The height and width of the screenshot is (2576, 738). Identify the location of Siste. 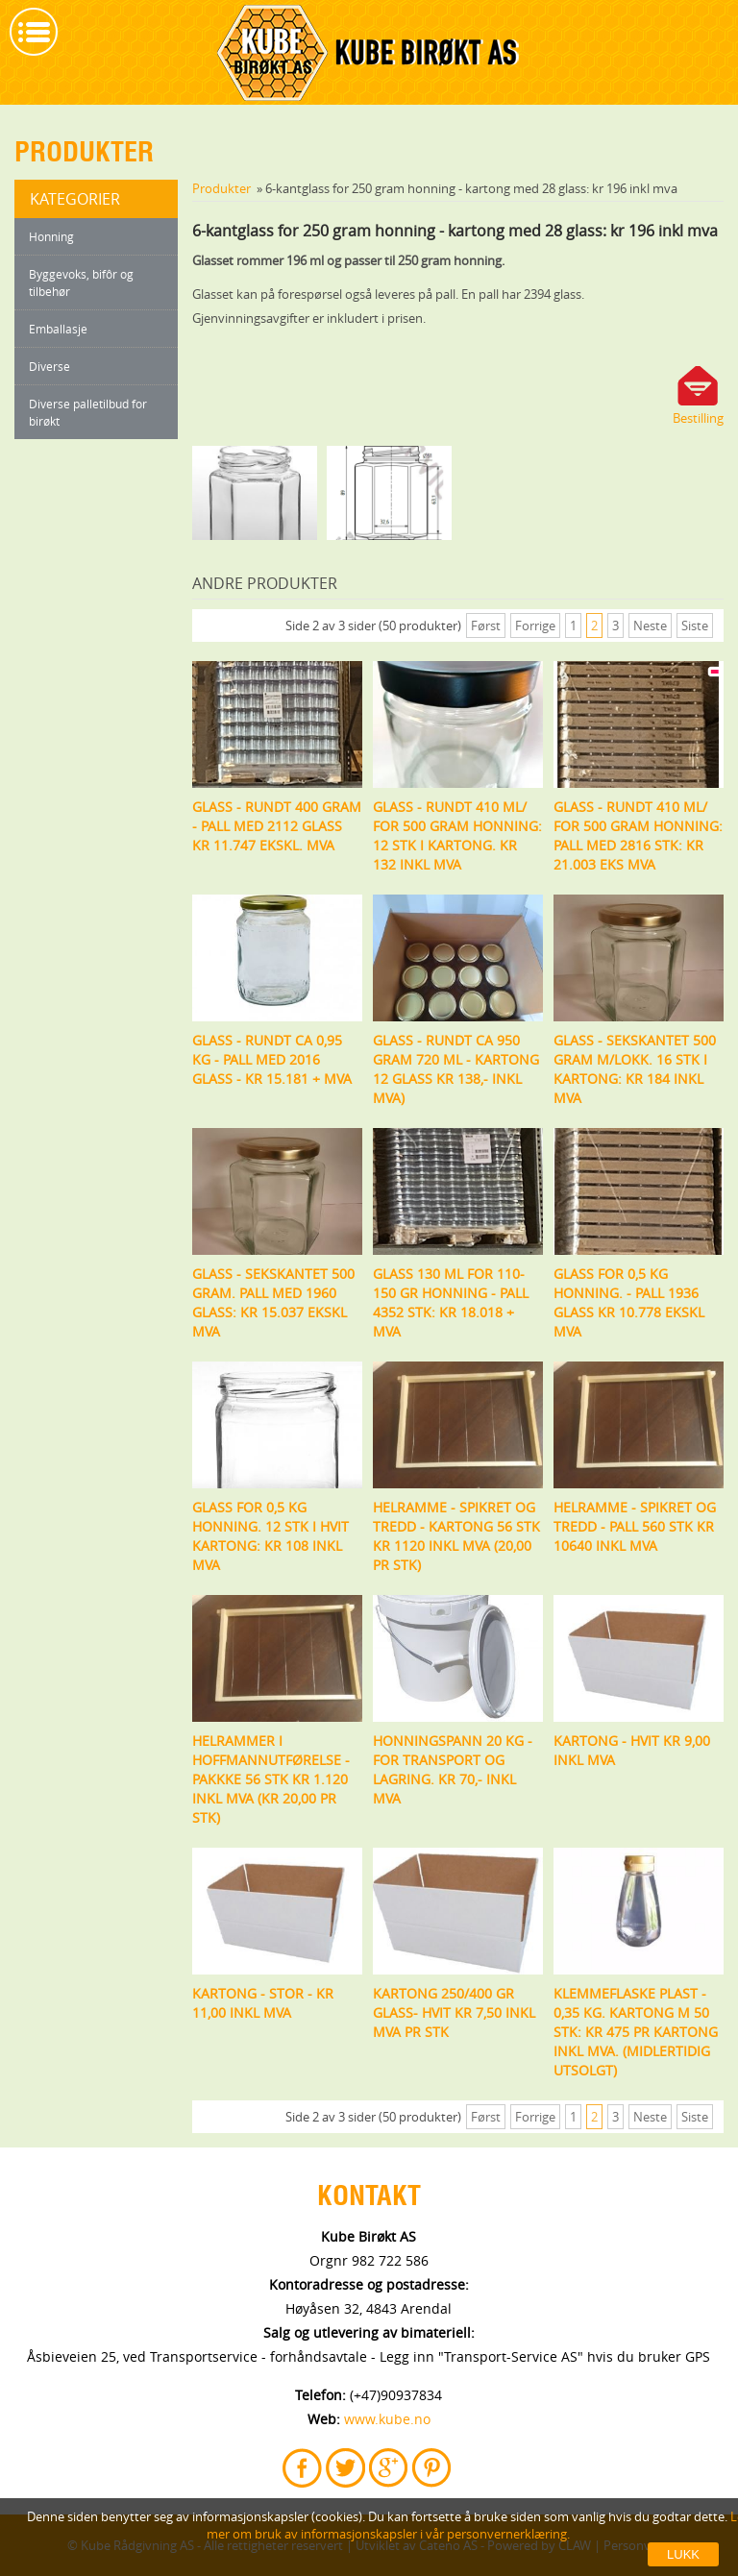
(694, 625).